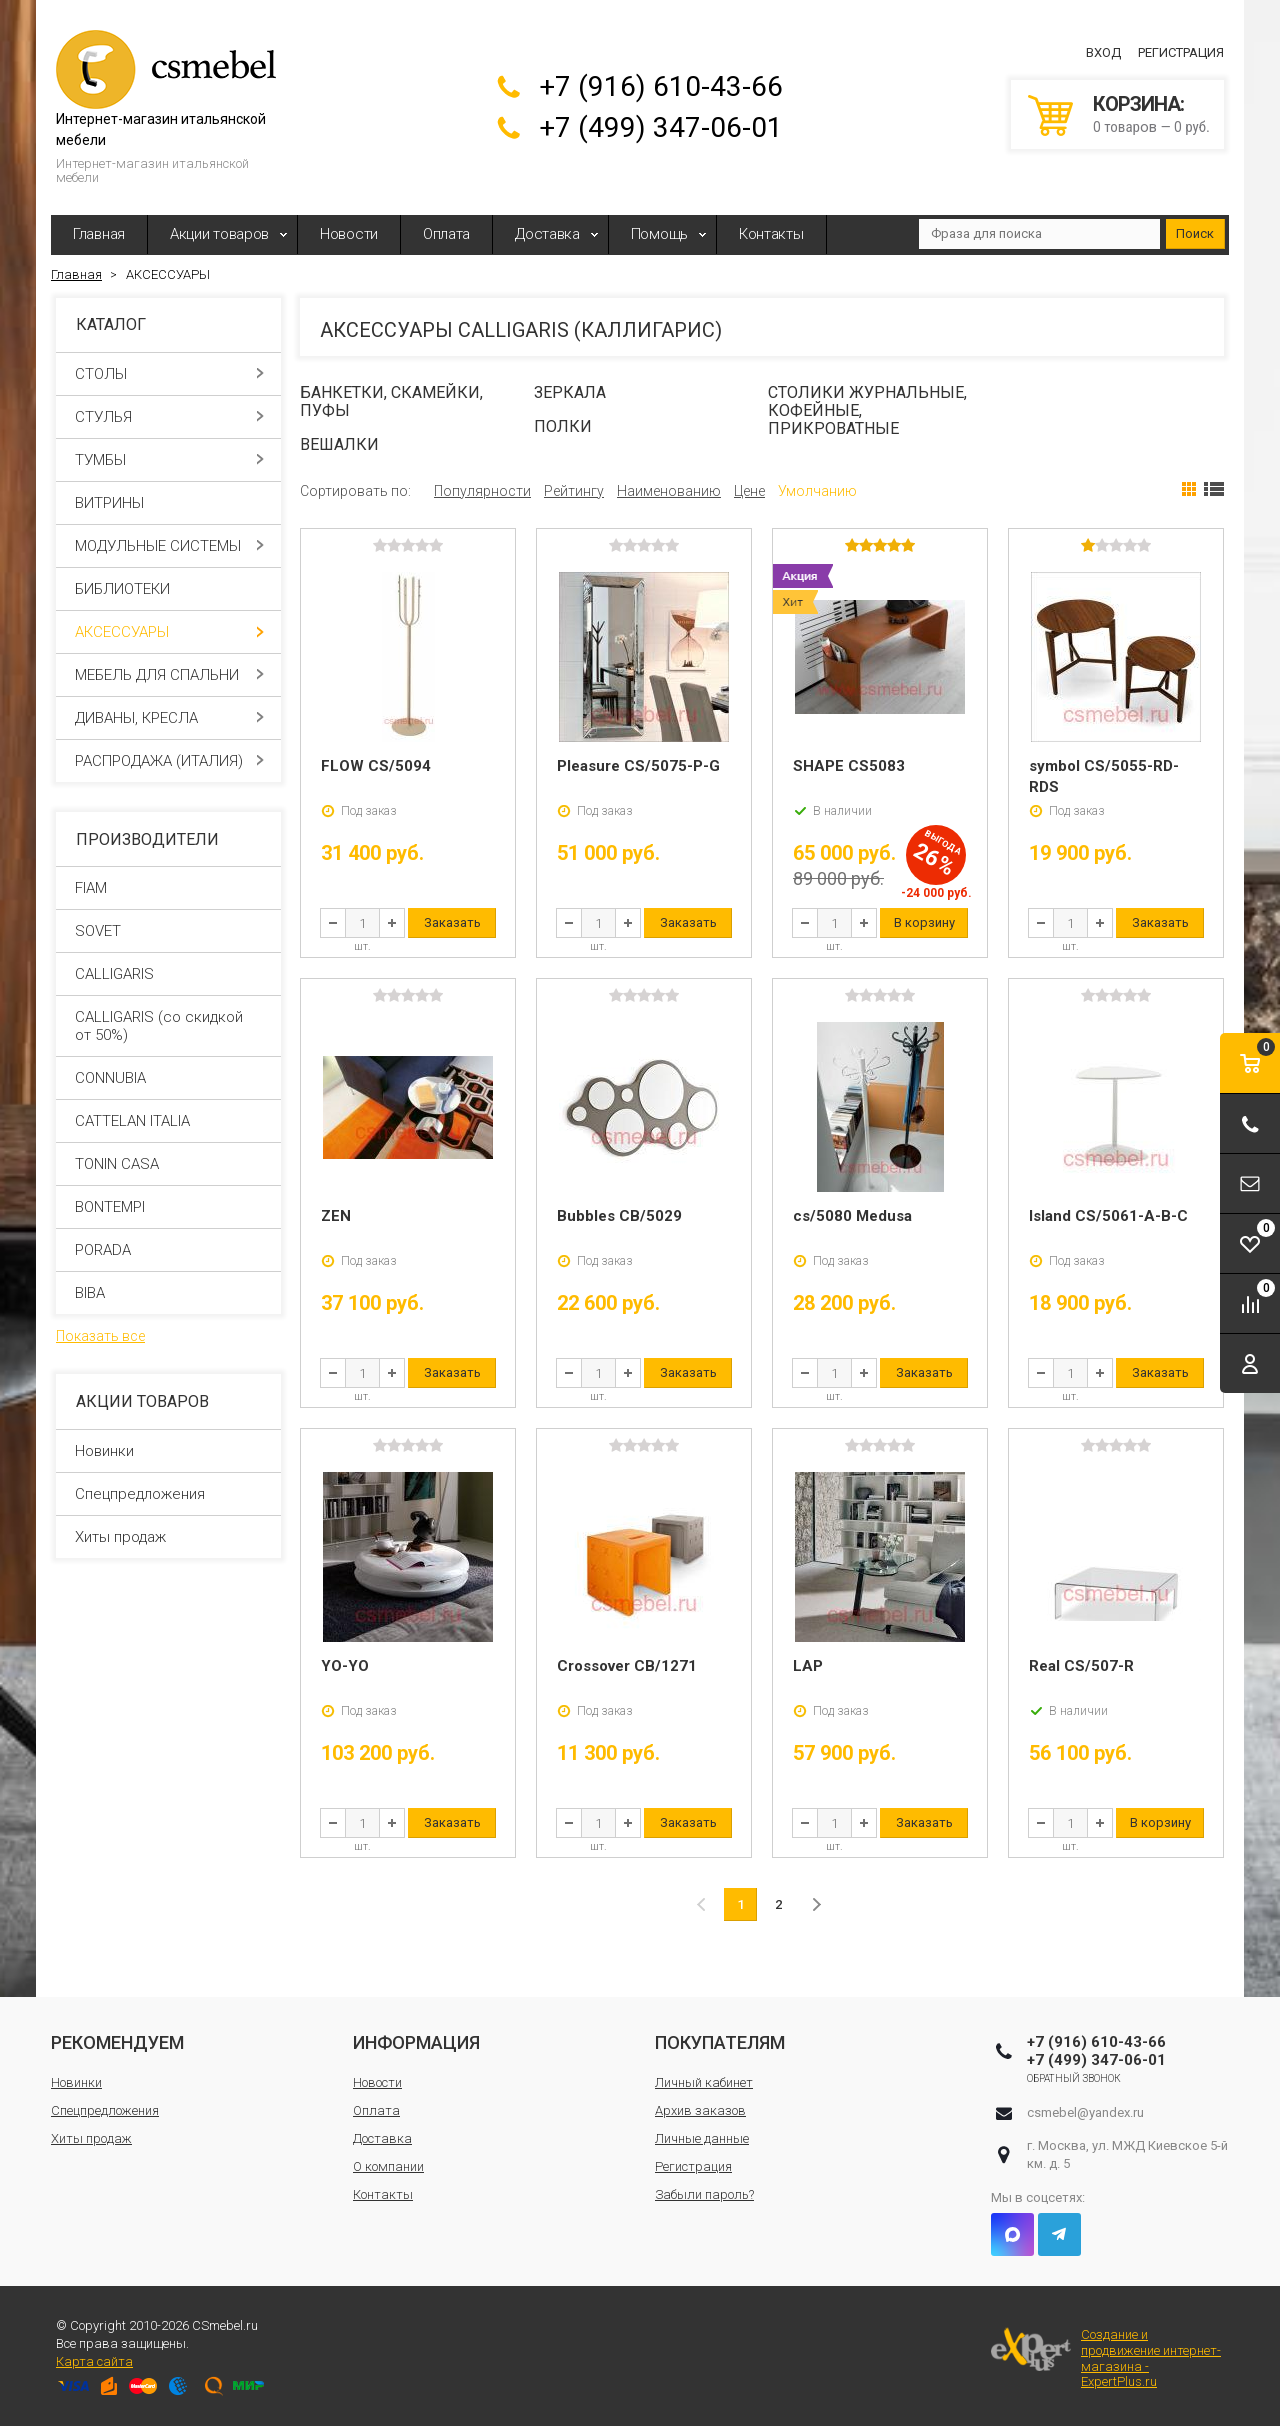 The height and width of the screenshot is (2426, 1280). I want to click on ПОЛКИ, so click(563, 426).